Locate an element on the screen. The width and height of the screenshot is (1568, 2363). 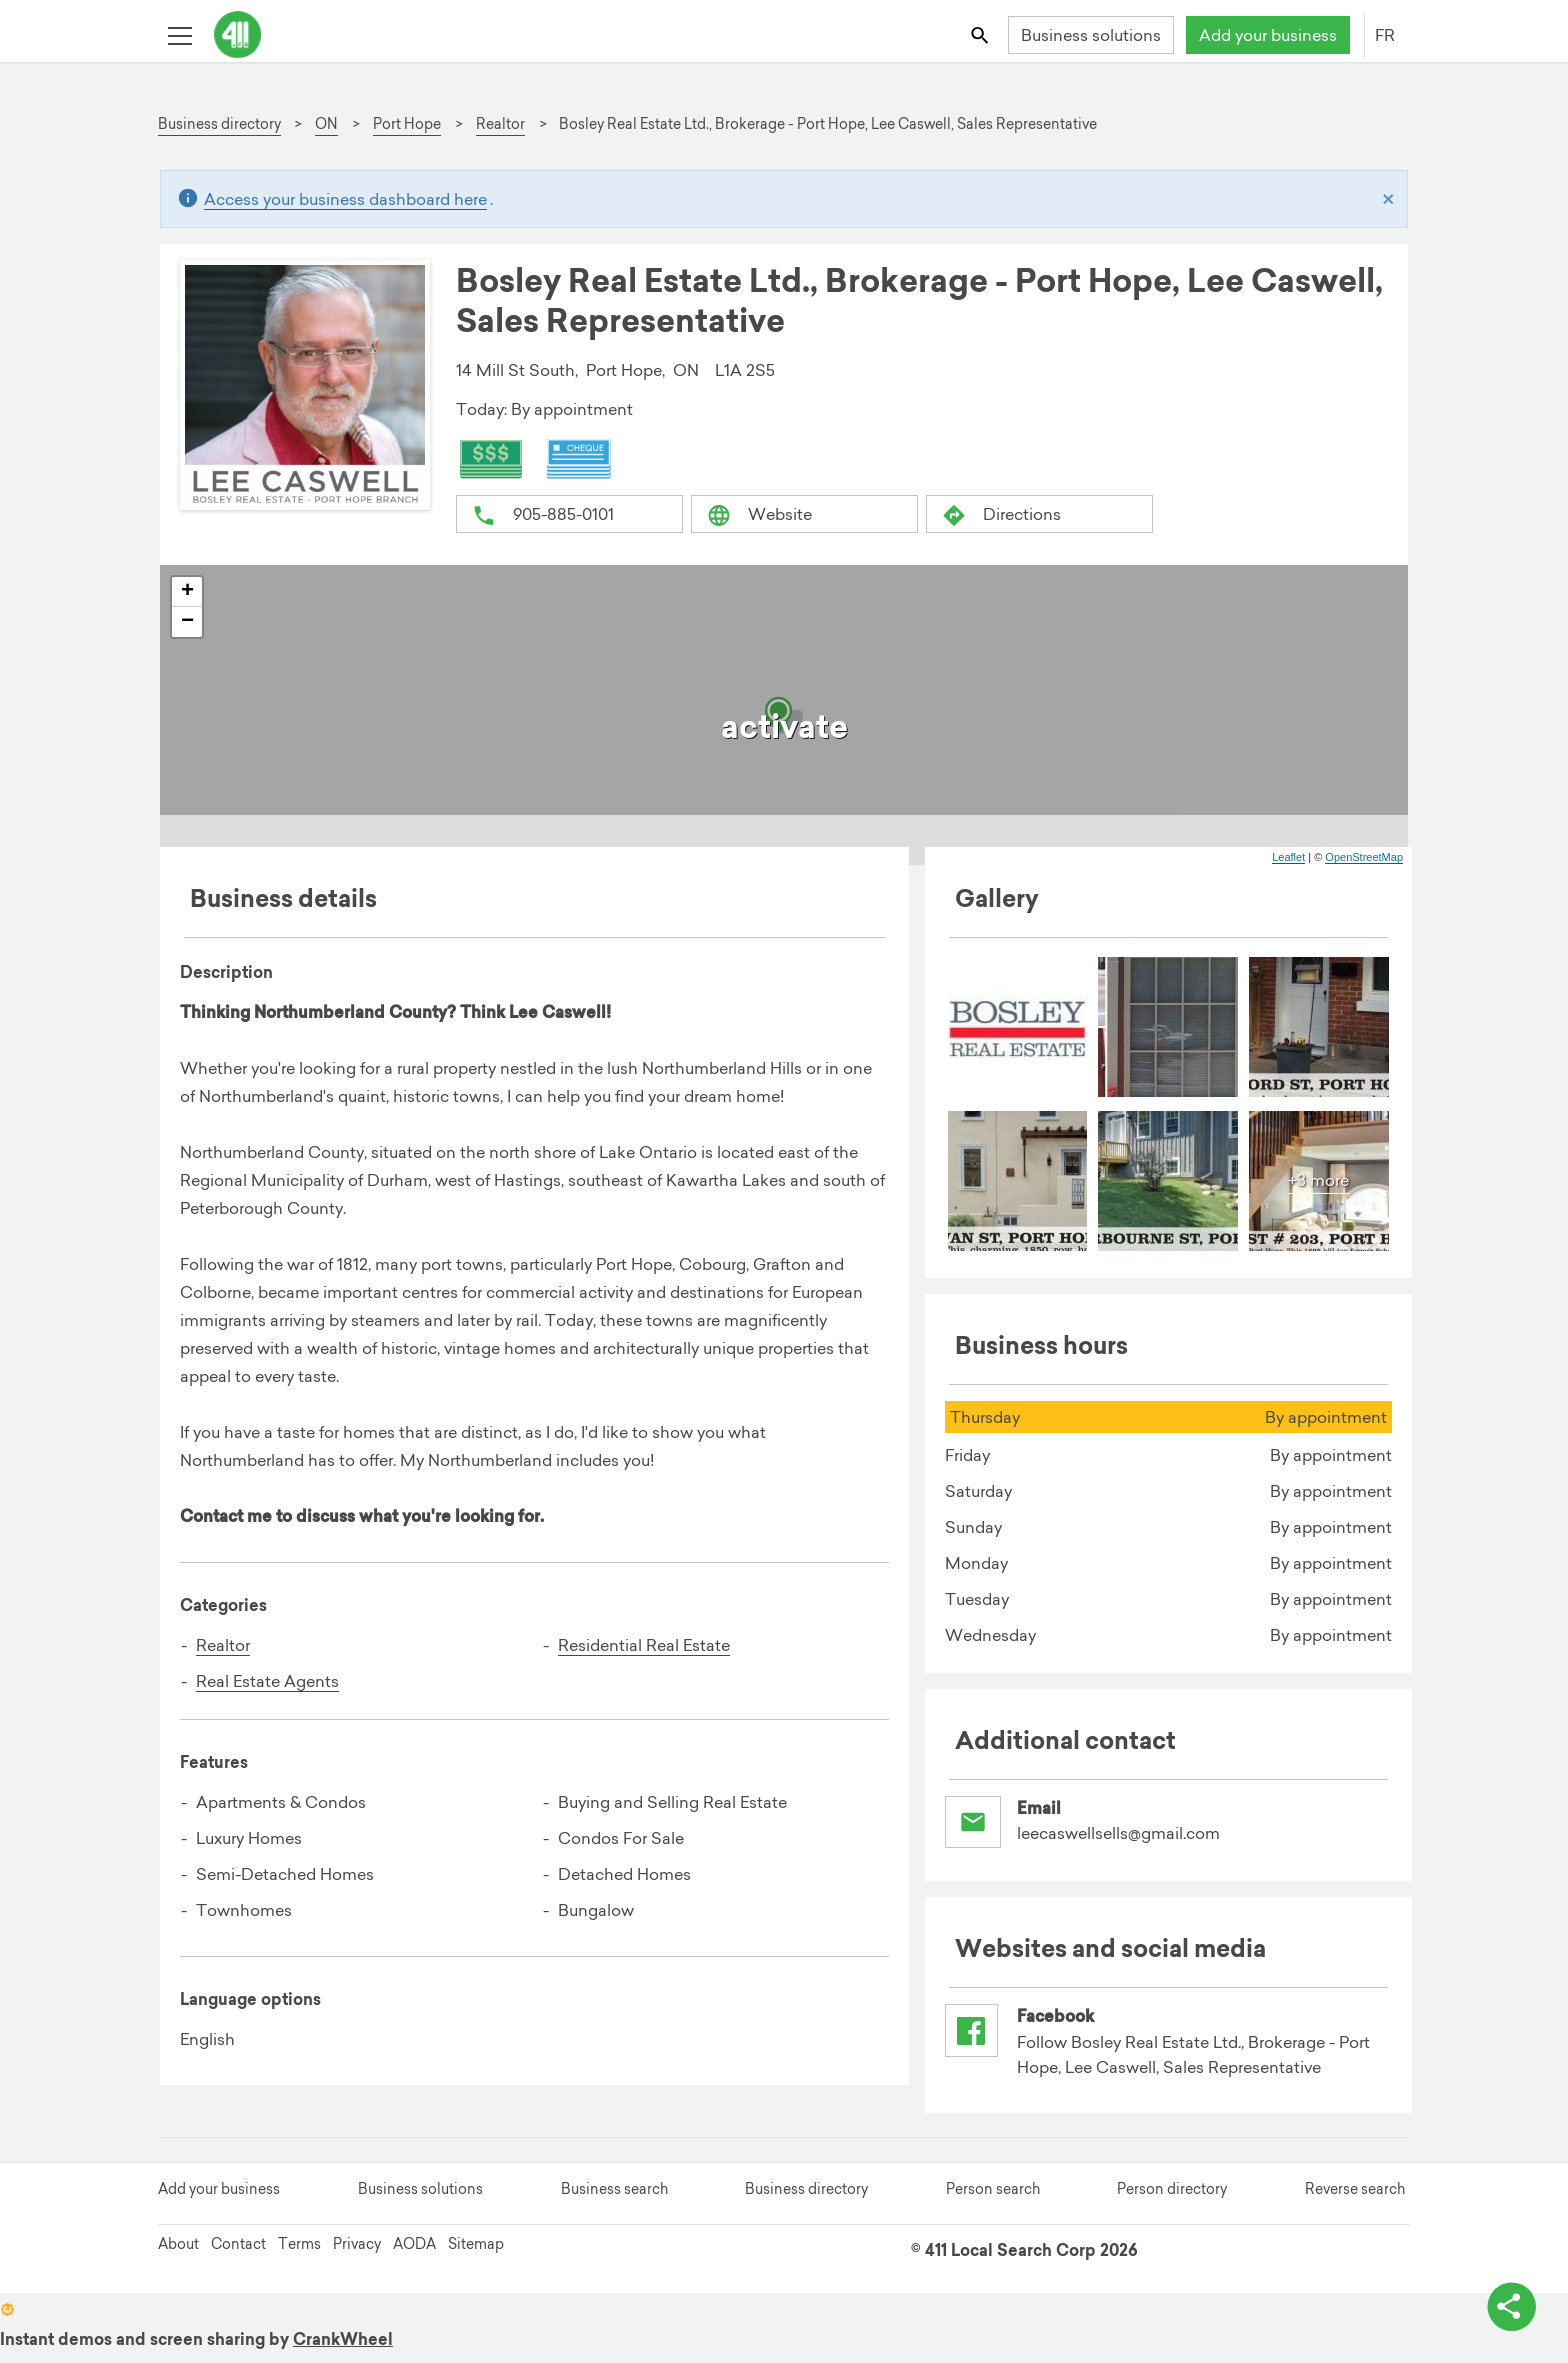
OpenStreetMap is located at coordinates (1364, 858).